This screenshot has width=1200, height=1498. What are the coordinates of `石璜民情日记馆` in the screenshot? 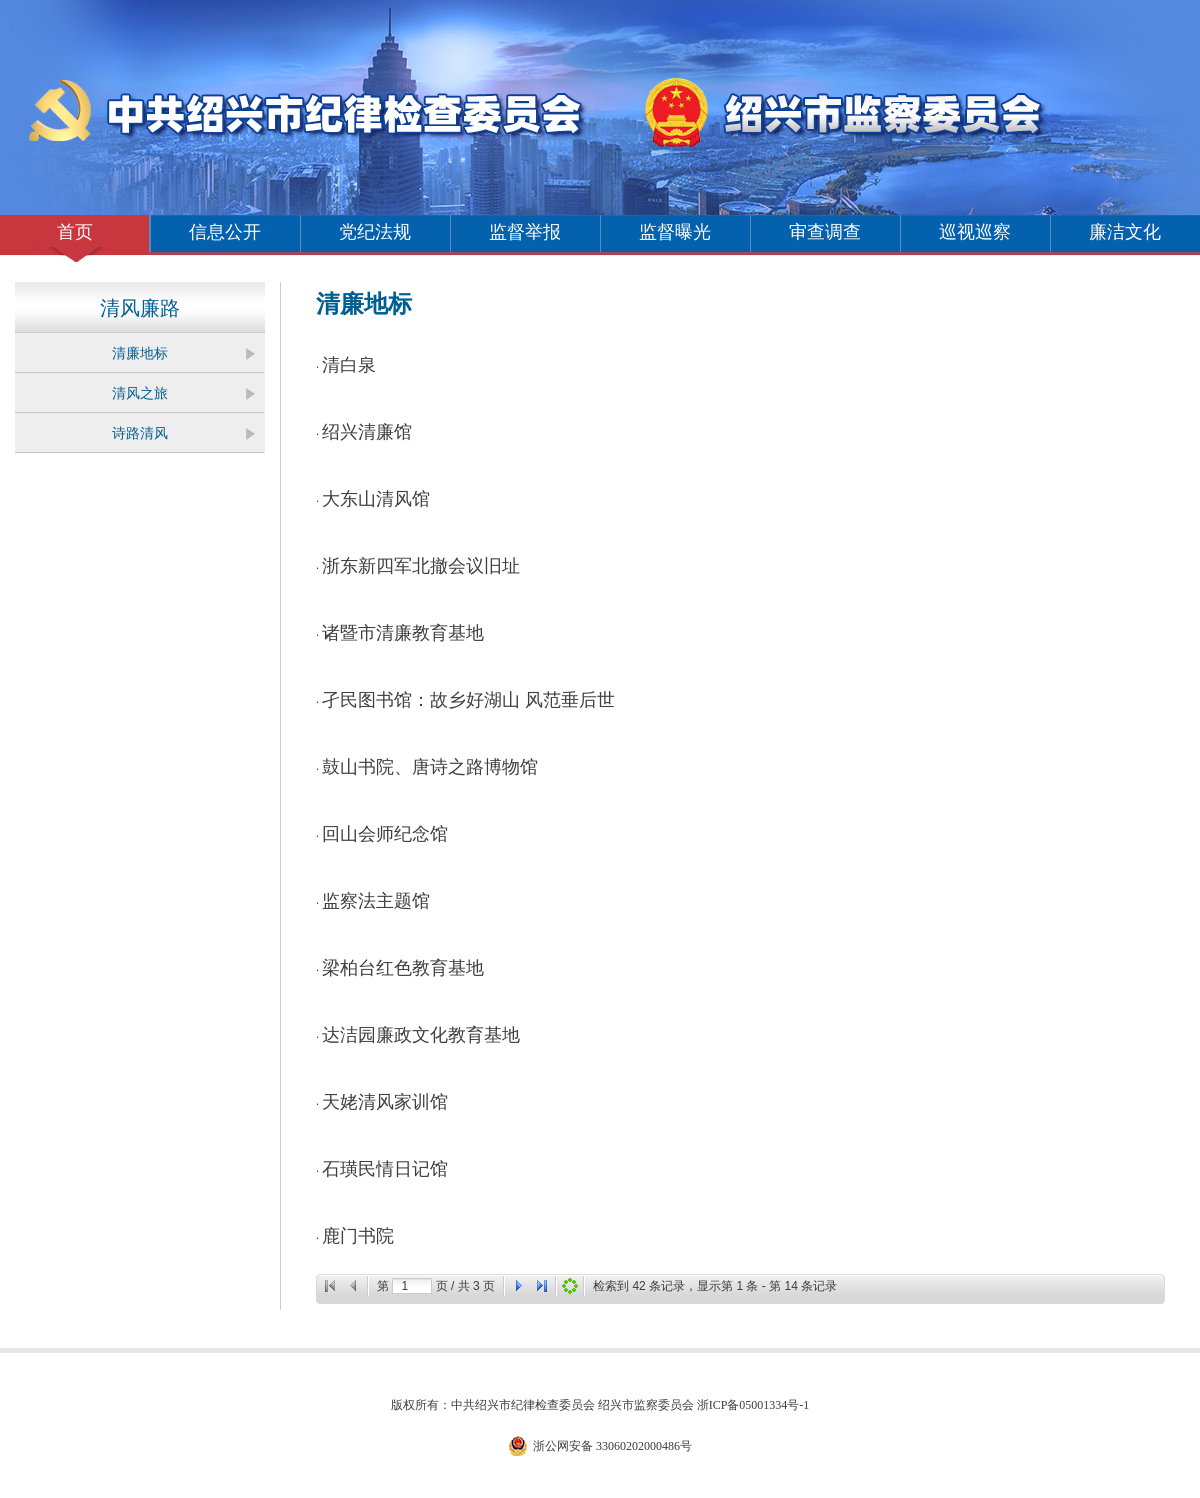 It's located at (385, 1169).